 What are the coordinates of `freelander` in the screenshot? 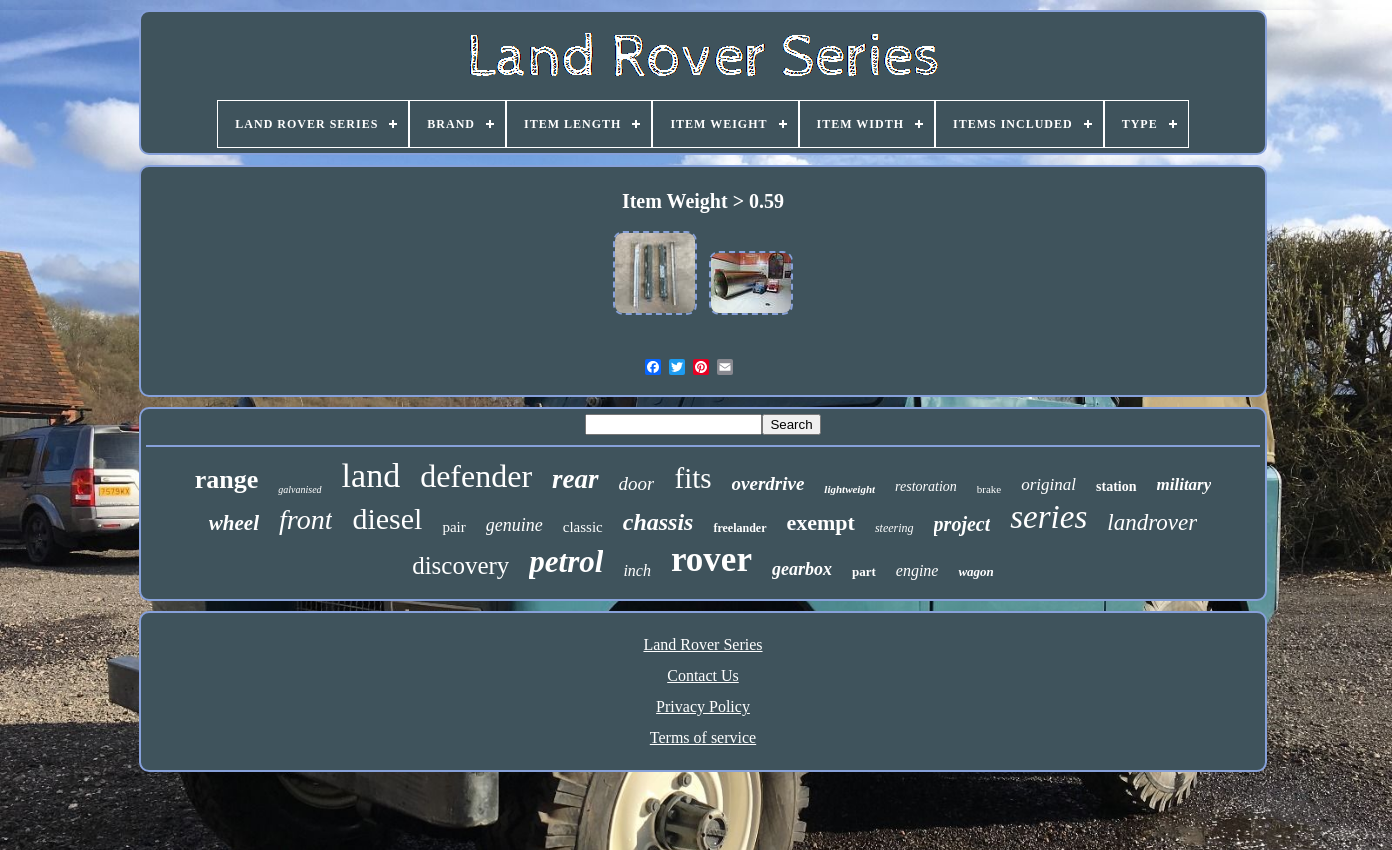 It's located at (739, 528).